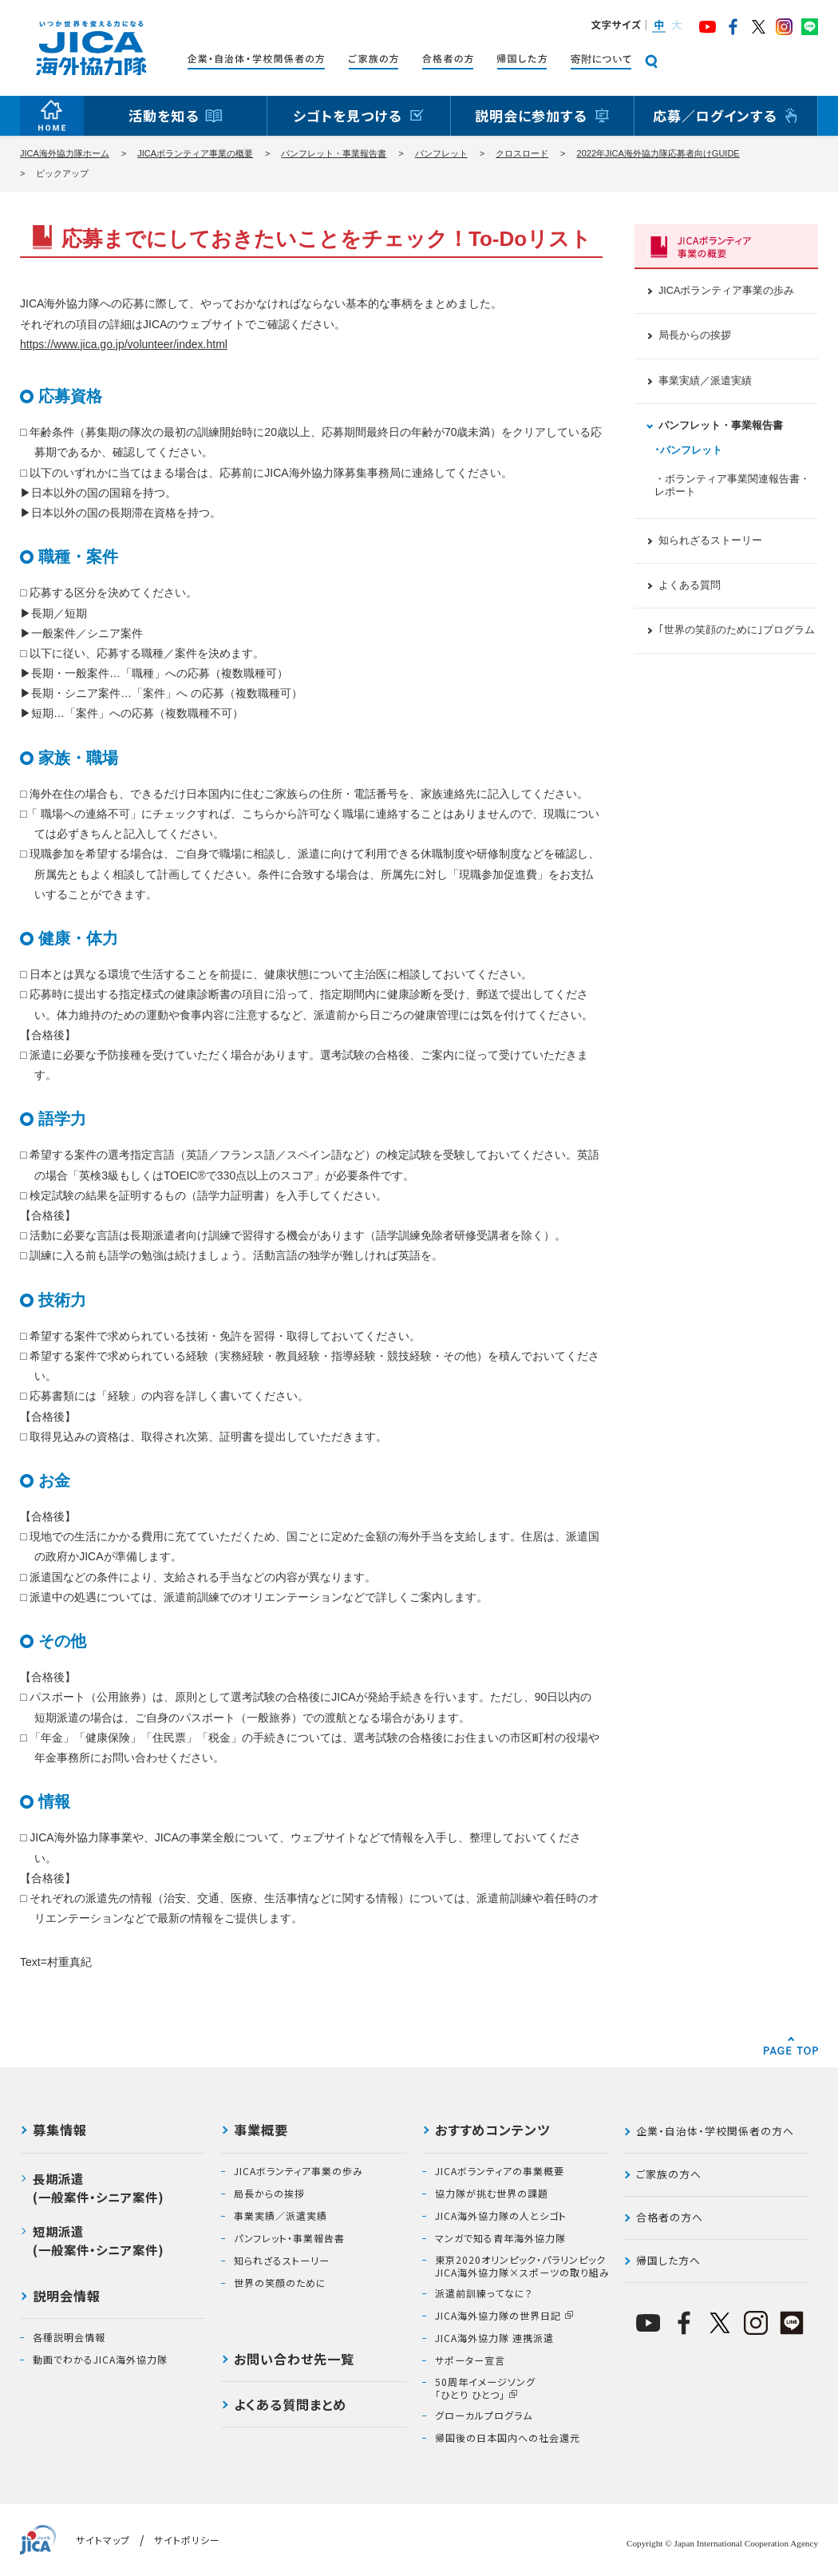  Describe the element at coordinates (507, 2437) in the screenshot. I see `帰国後の日本国内への社会還元` at that location.